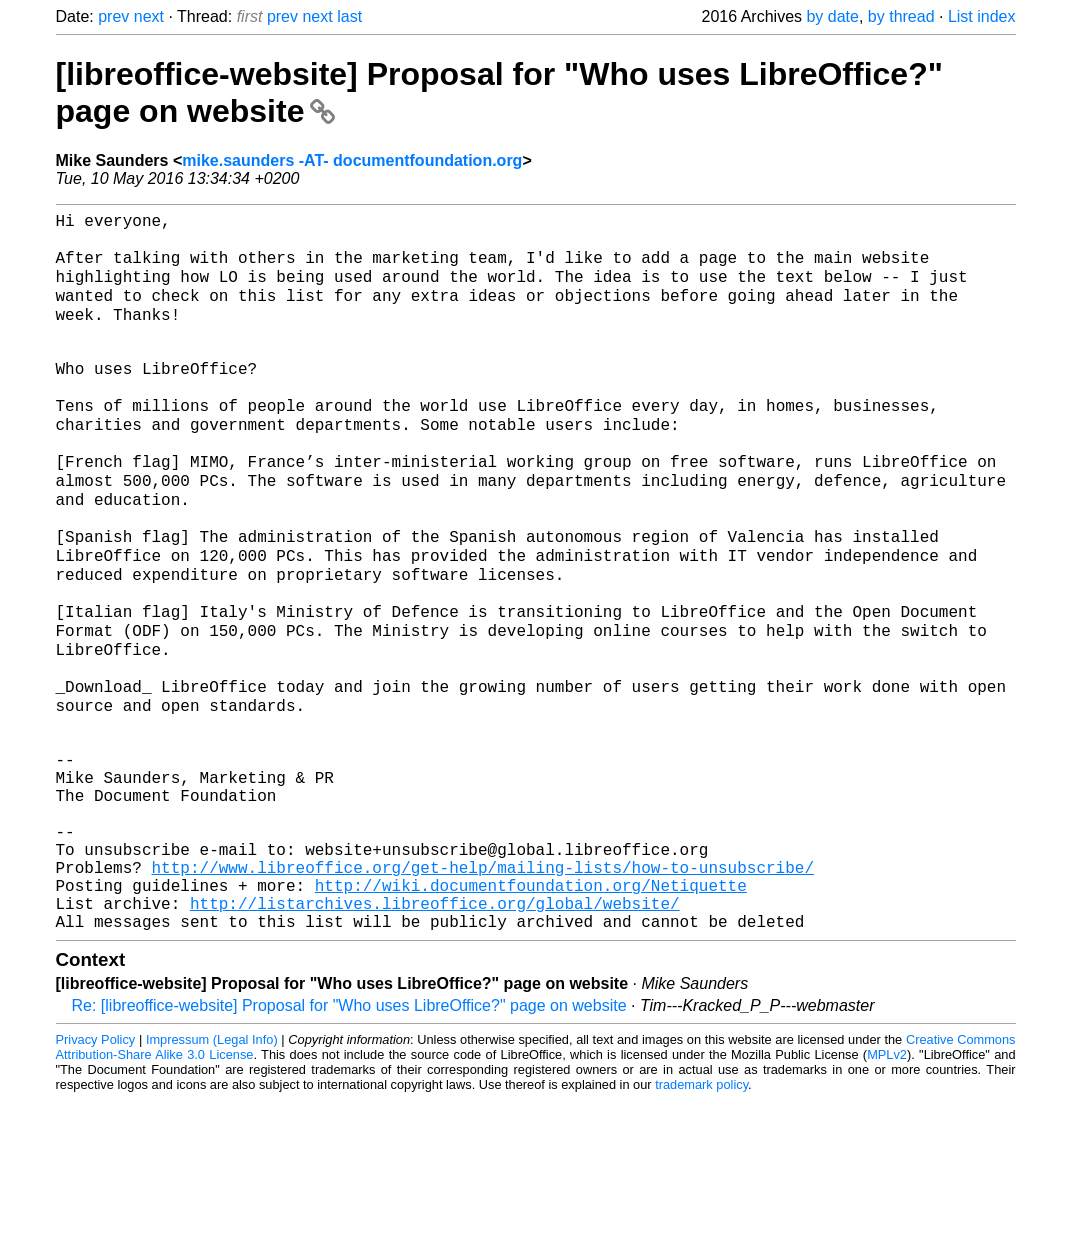 Image resolution: width=1071 pixels, height=1239 pixels. What do you see at coordinates (349, 16) in the screenshot?
I see `last` at bounding box center [349, 16].